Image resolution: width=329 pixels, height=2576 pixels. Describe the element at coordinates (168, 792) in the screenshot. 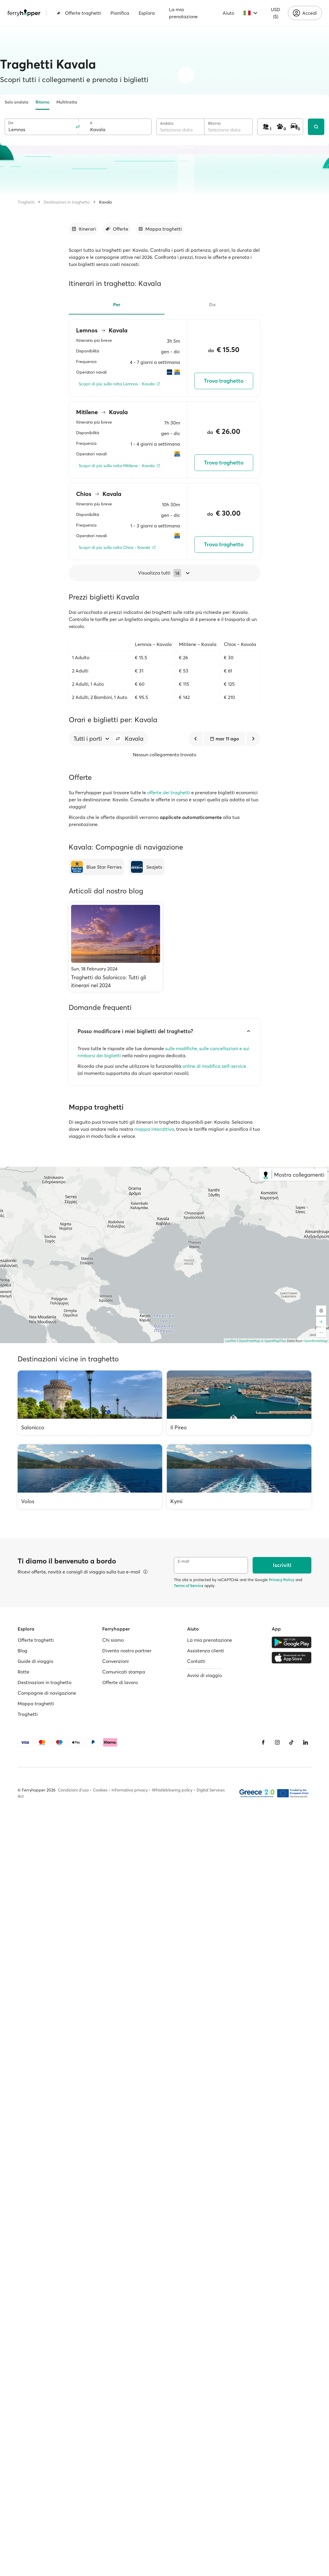

I see `offerte dei traghetti` at that location.